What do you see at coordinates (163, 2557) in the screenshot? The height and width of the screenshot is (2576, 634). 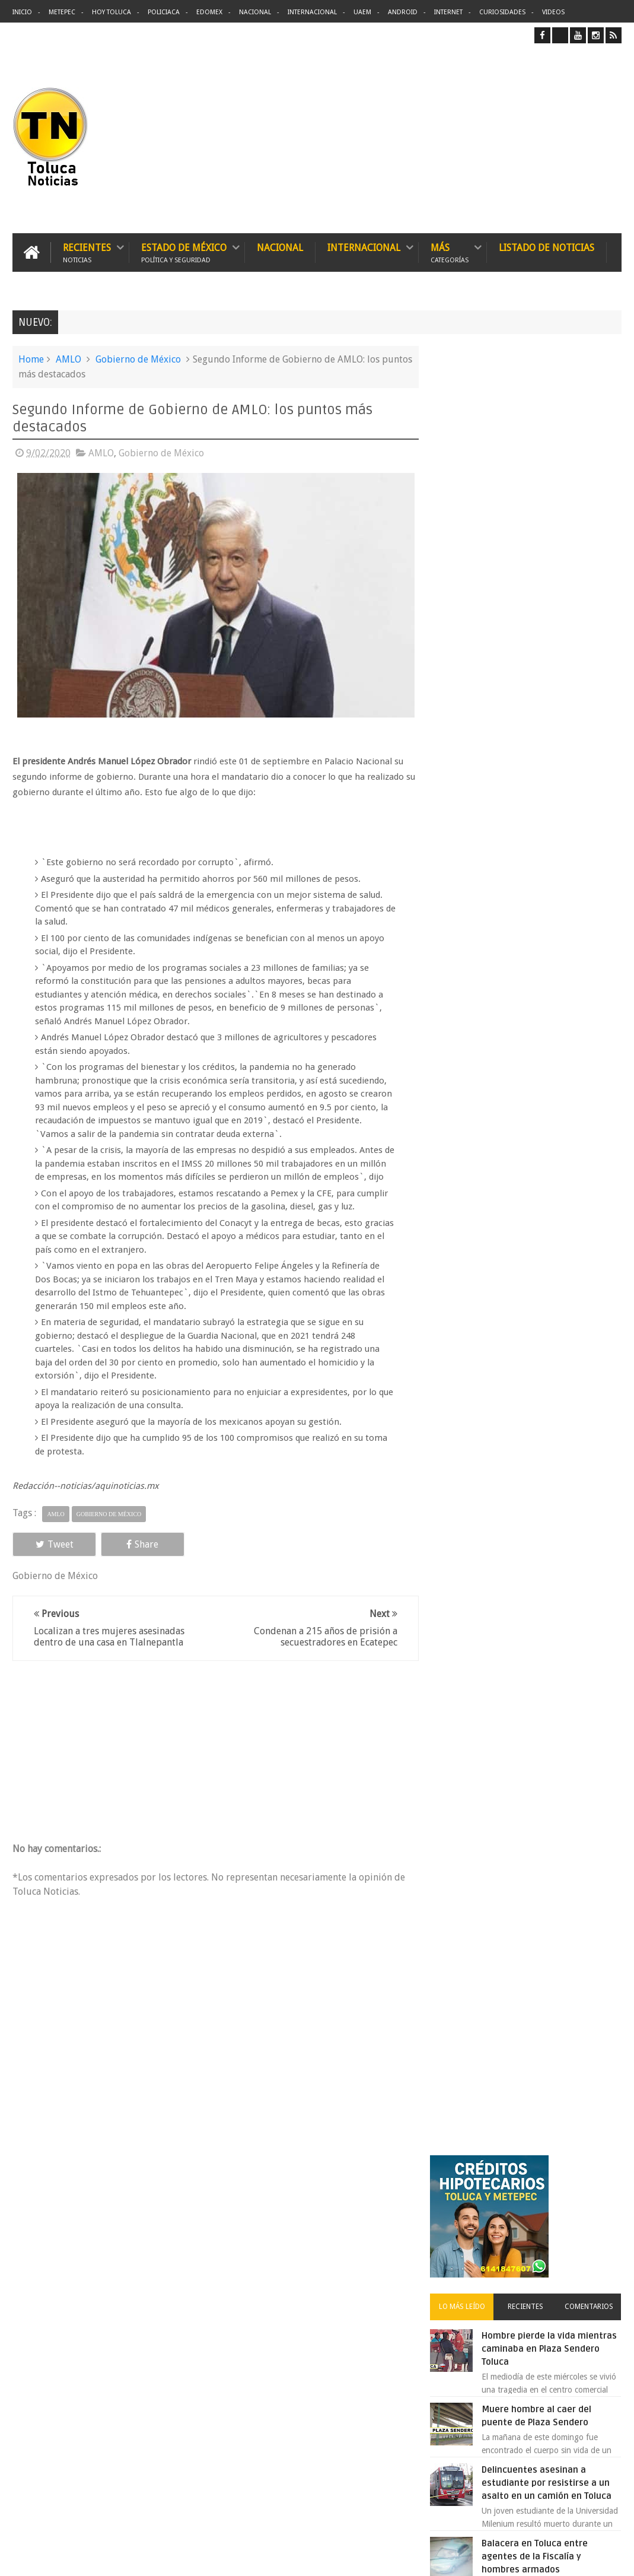 I see `Toluca Noticias | De Hoy` at bounding box center [163, 2557].